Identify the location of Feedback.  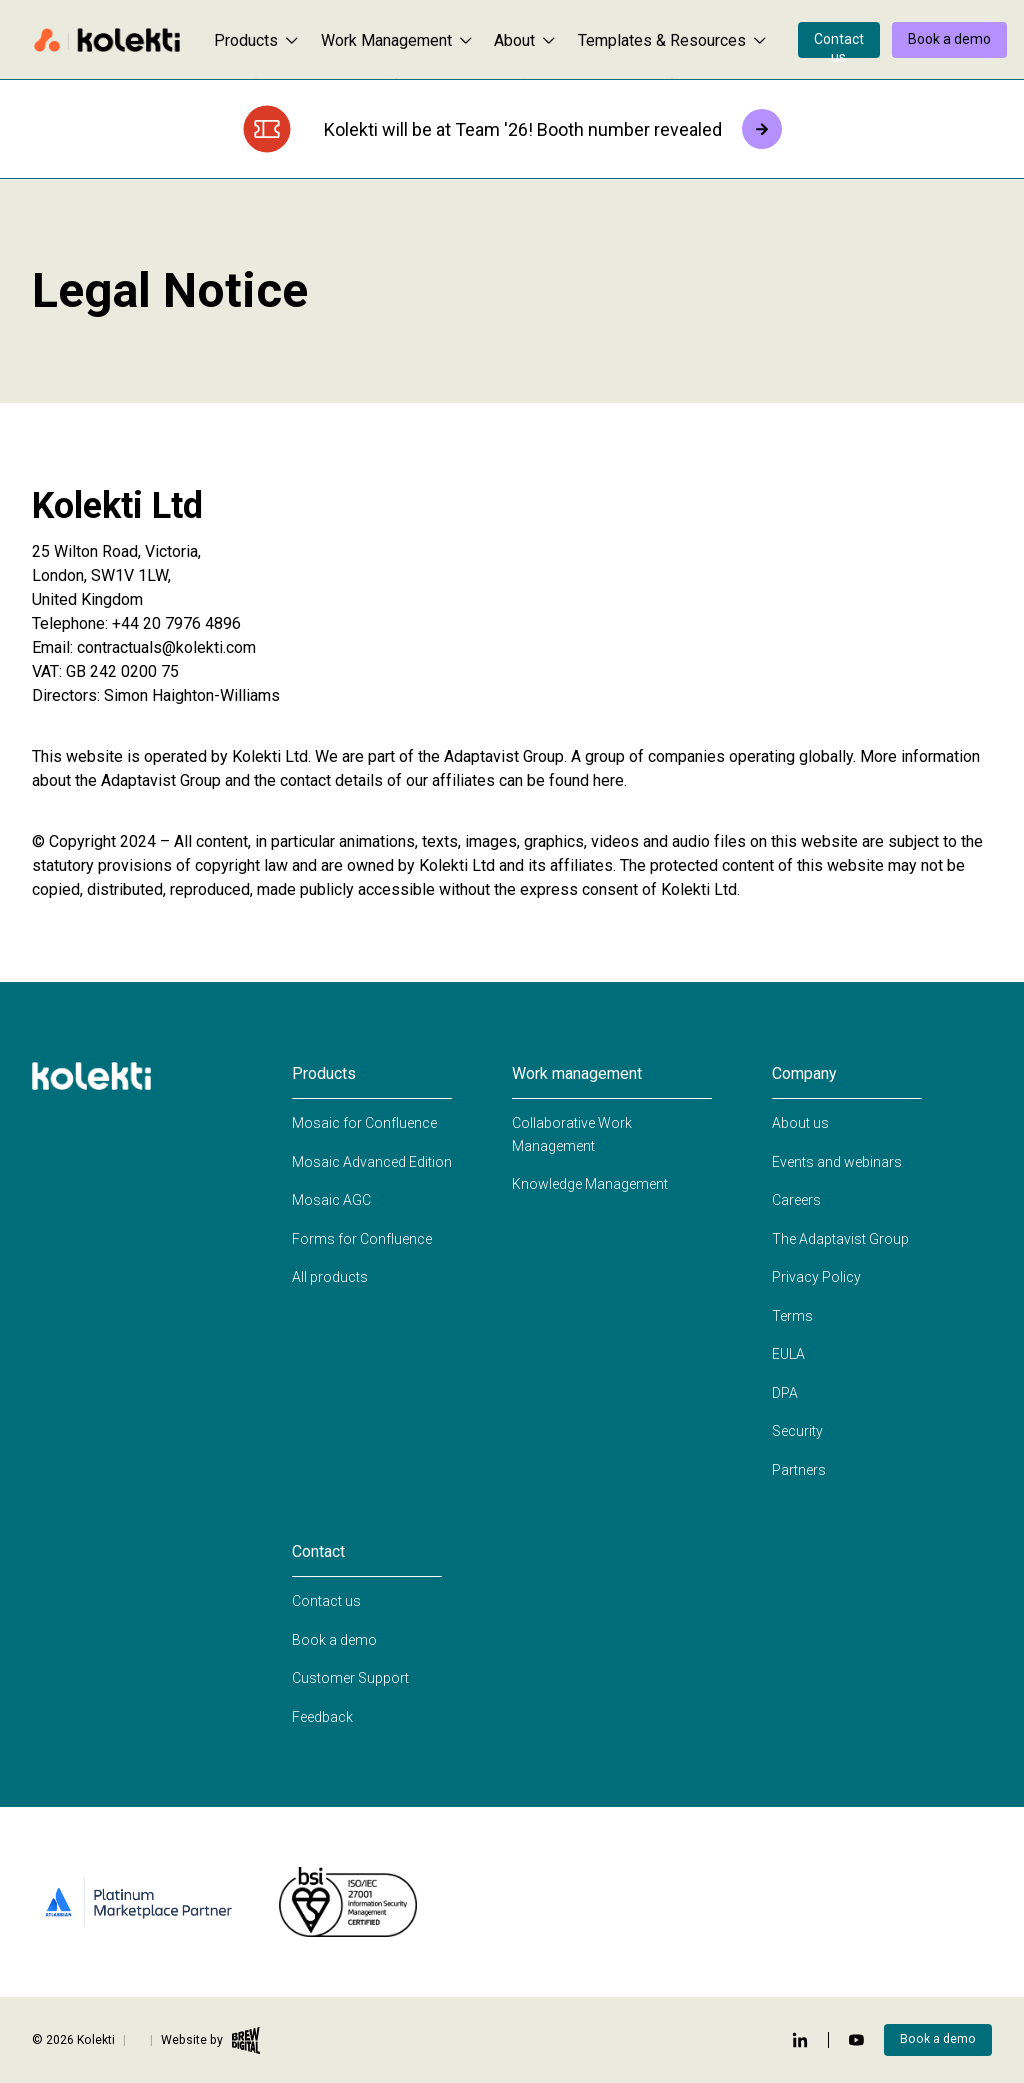
(322, 1717).